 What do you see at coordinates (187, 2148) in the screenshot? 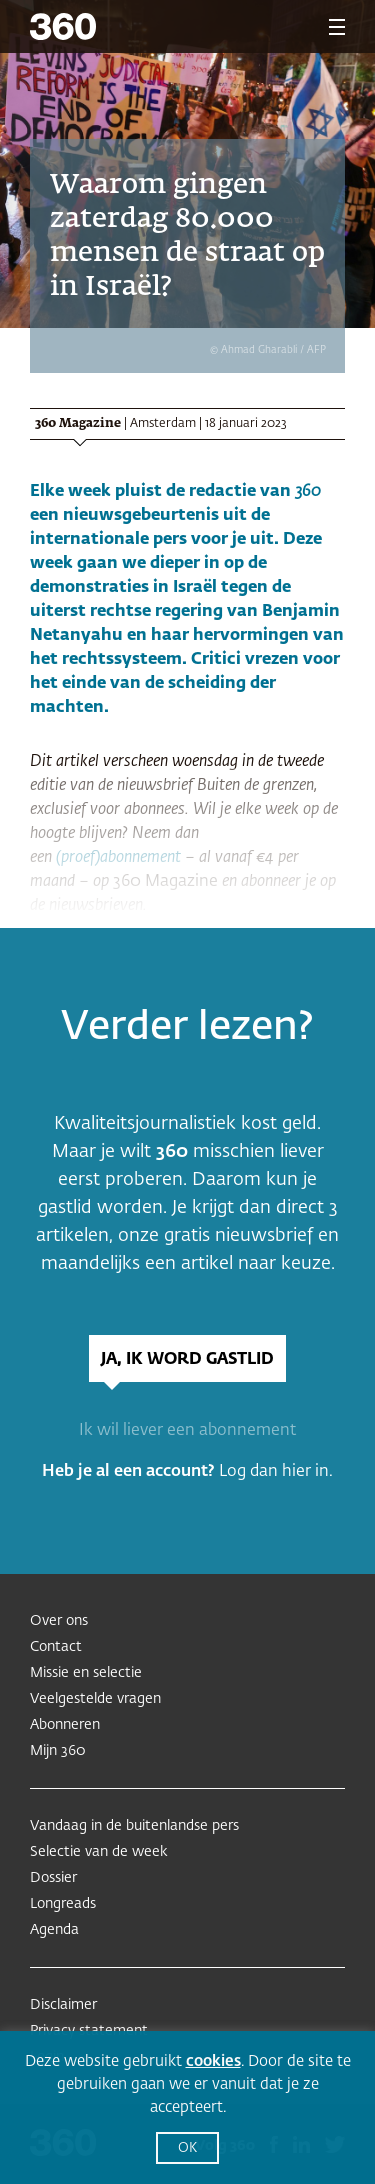
I see `OK [button]` at bounding box center [187, 2148].